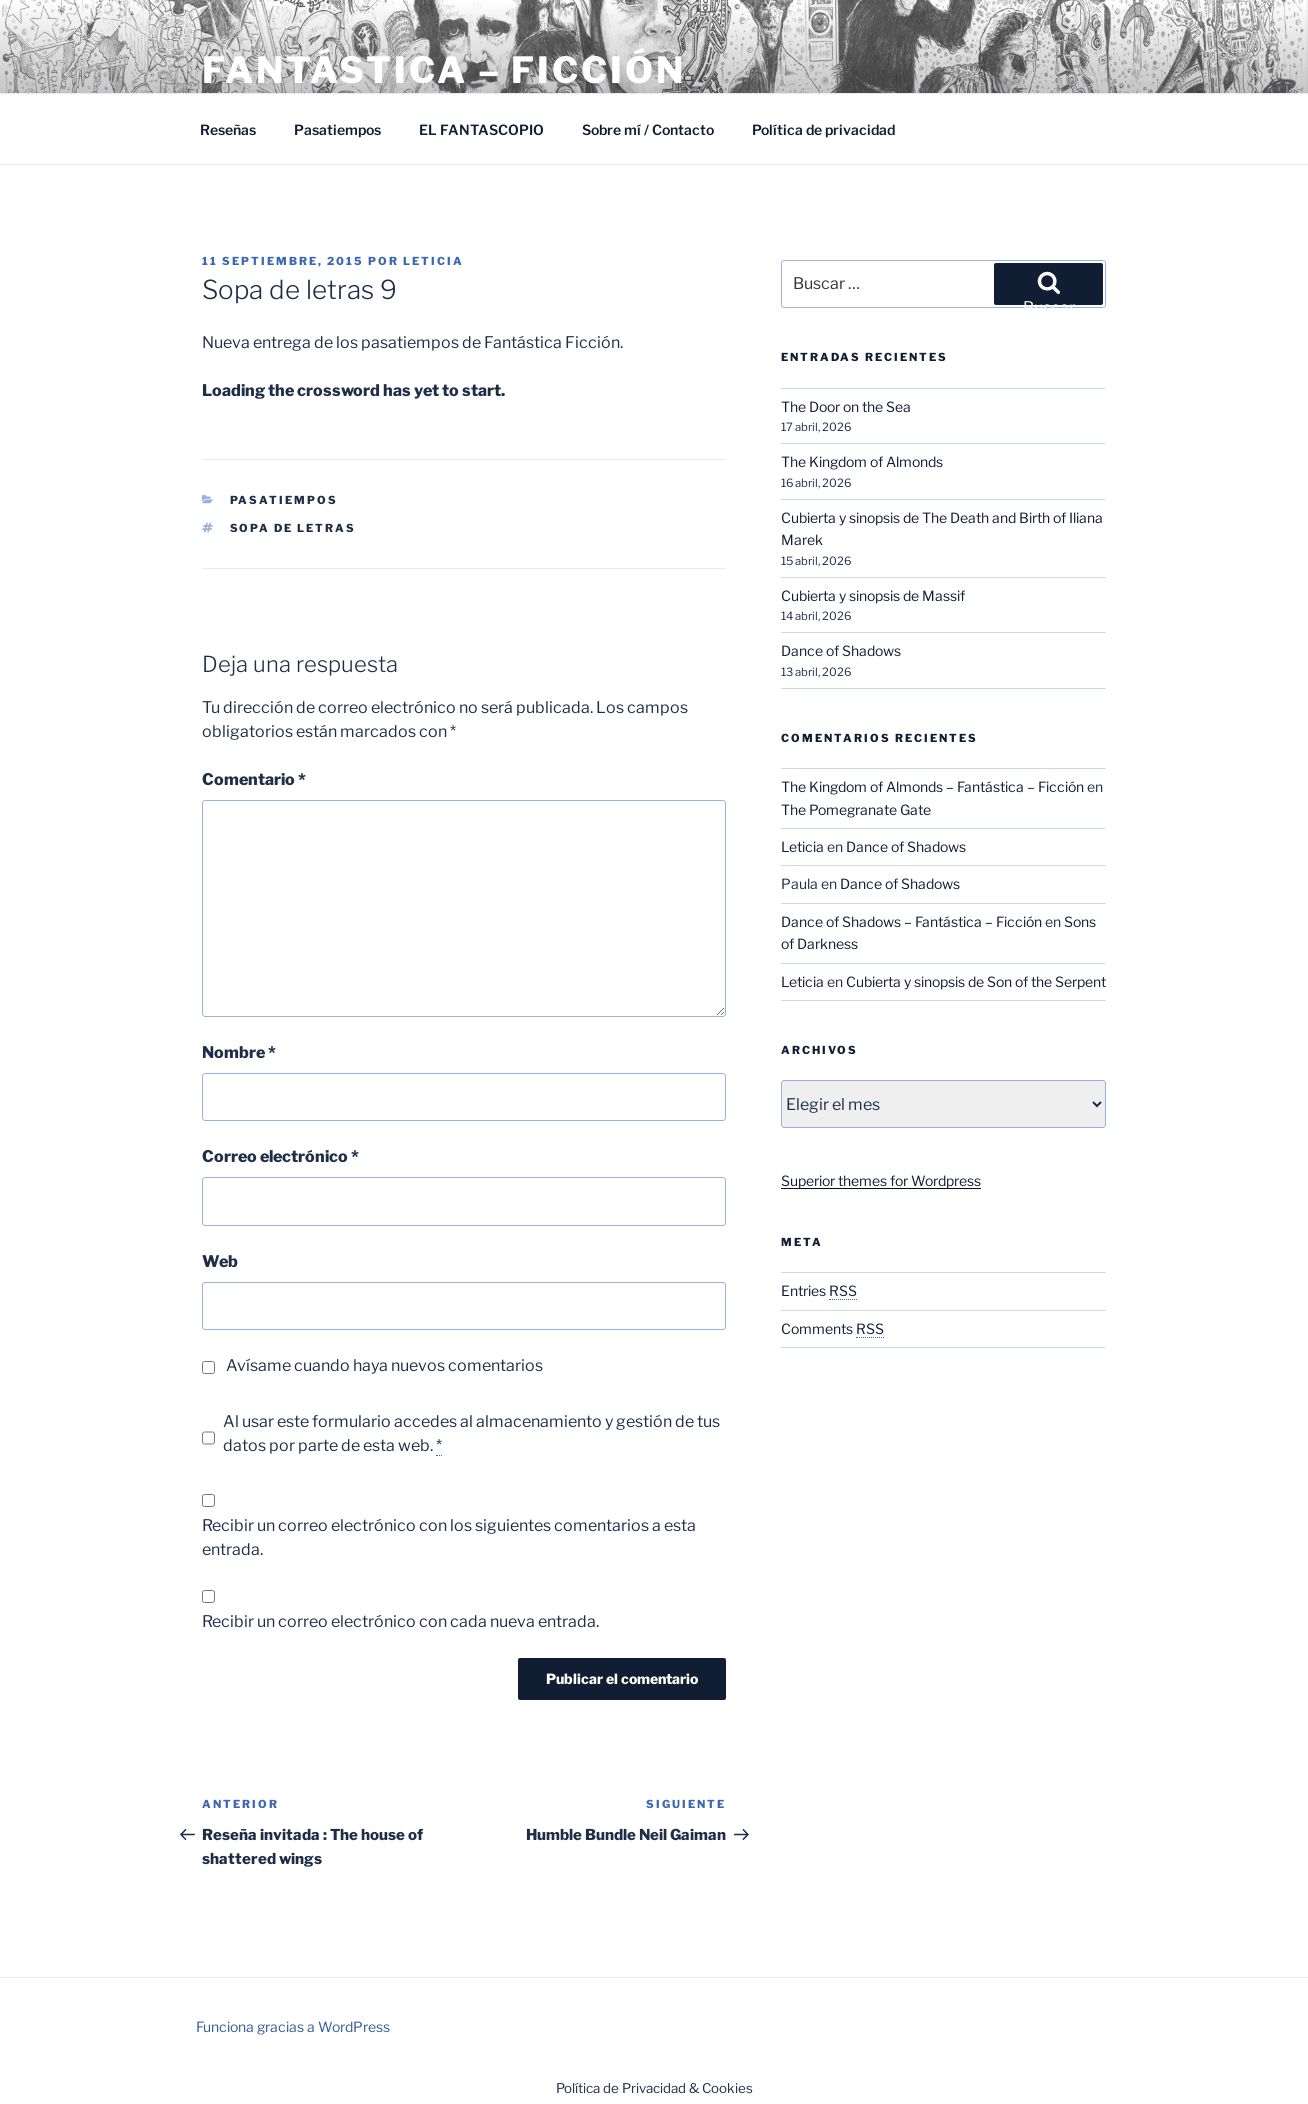 The width and height of the screenshot is (1308, 2104). I want to click on Web, so click(220, 1261).